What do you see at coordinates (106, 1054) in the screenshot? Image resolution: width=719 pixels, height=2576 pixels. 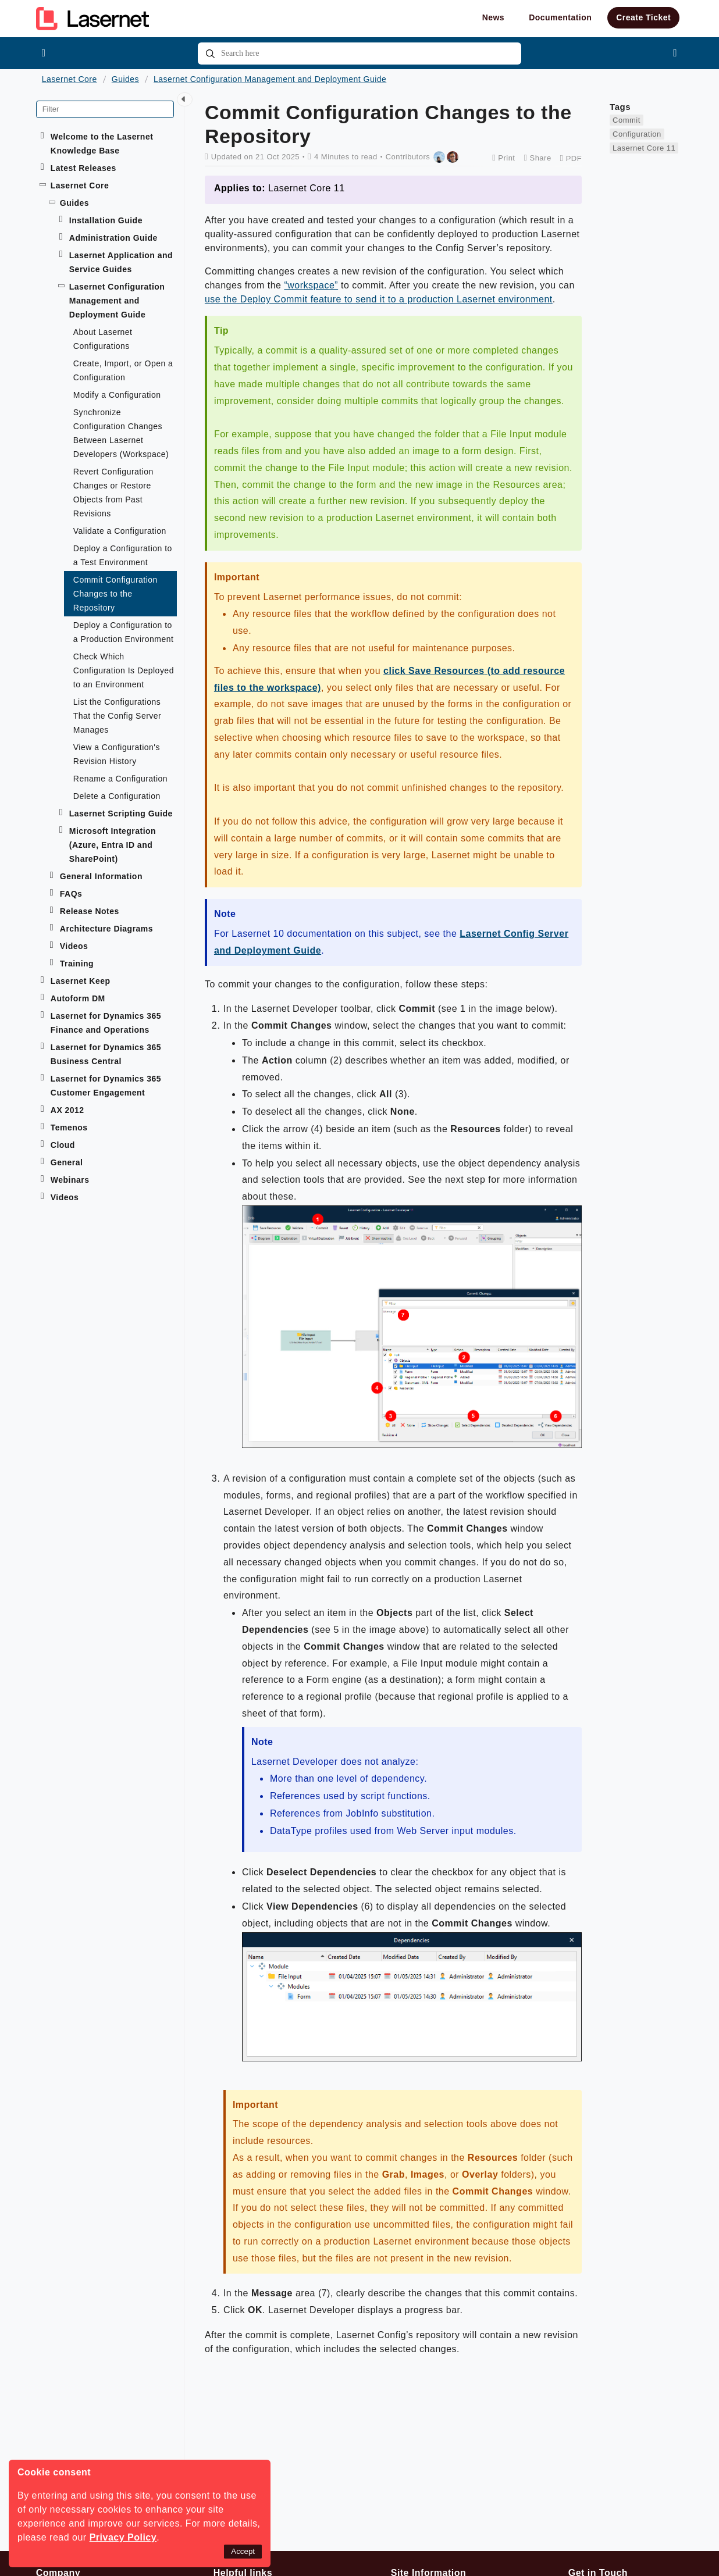 I see `Lasernet for Dynamics 365 Business Central` at bounding box center [106, 1054].